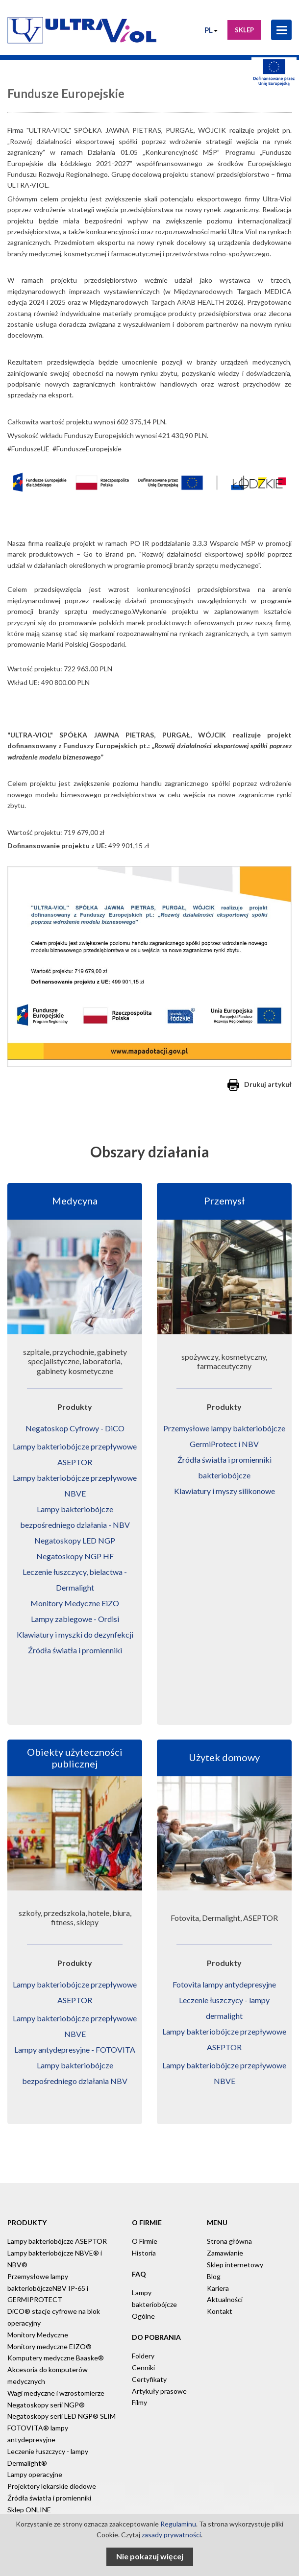  What do you see at coordinates (224, 1984) in the screenshot?
I see `Fotovita lampy antydepresyjne` at bounding box center [224, 1984].